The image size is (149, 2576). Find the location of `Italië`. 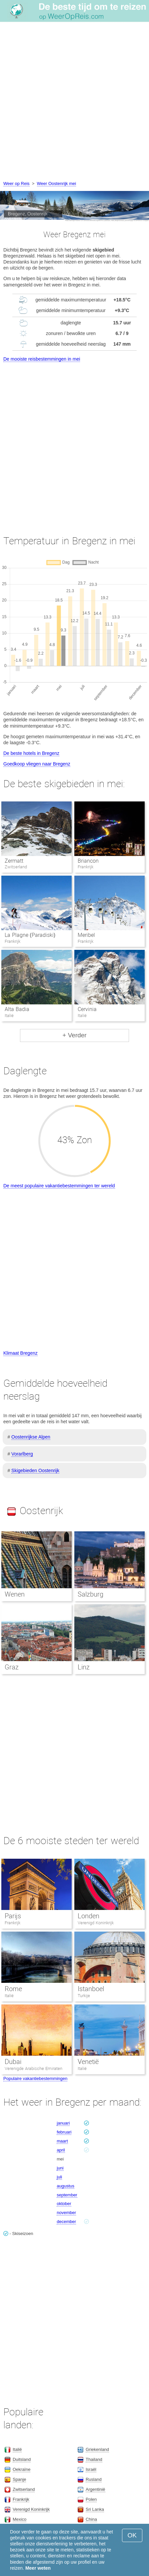

Italië is located at coordinates (9, 1995).